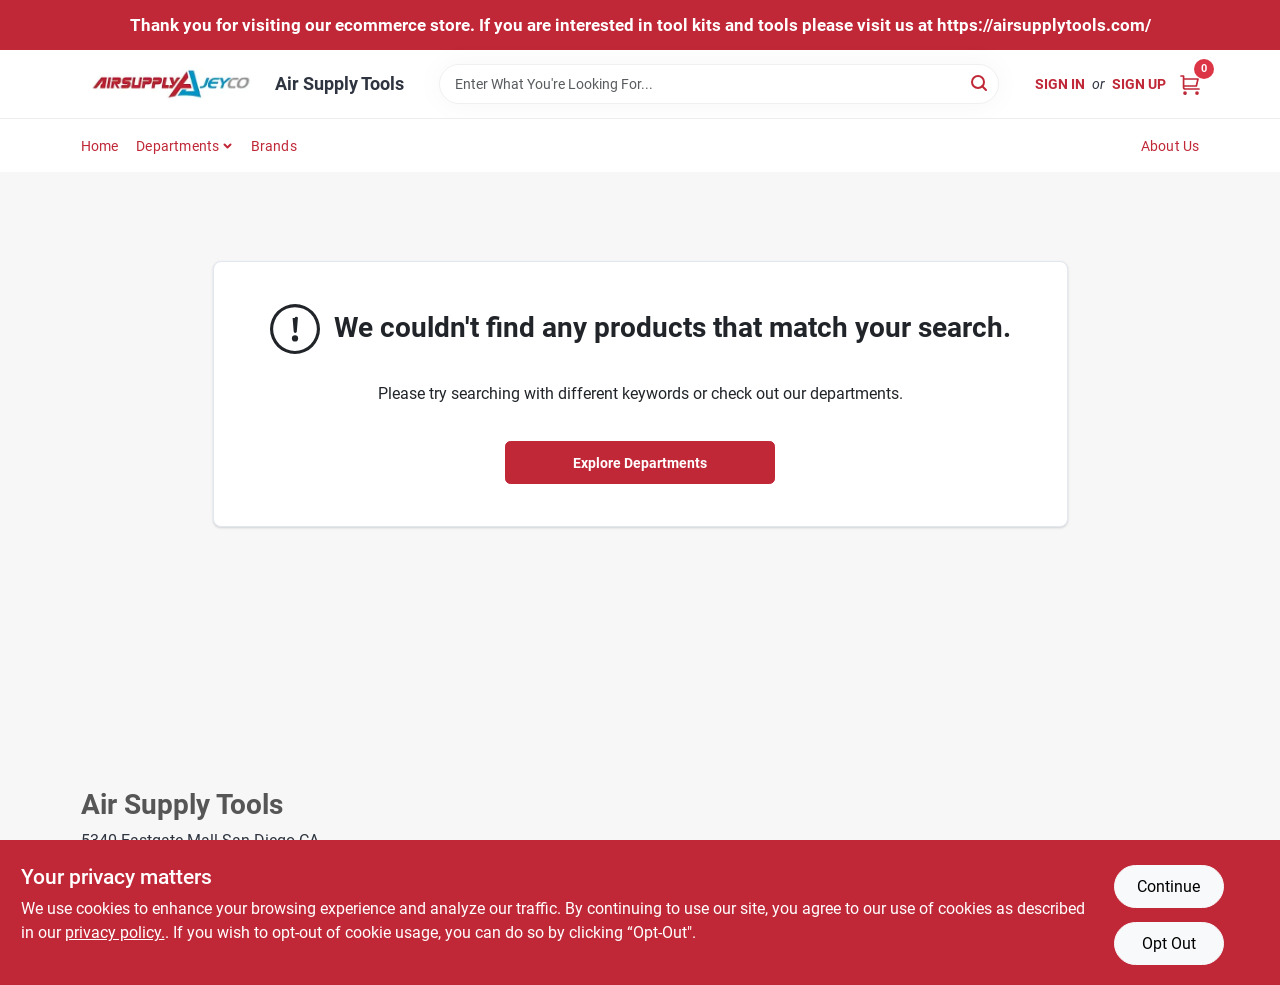 This screenshot has width=1280, height=985. I want to click on [Air Supply Tools Home], so click(171, 84).